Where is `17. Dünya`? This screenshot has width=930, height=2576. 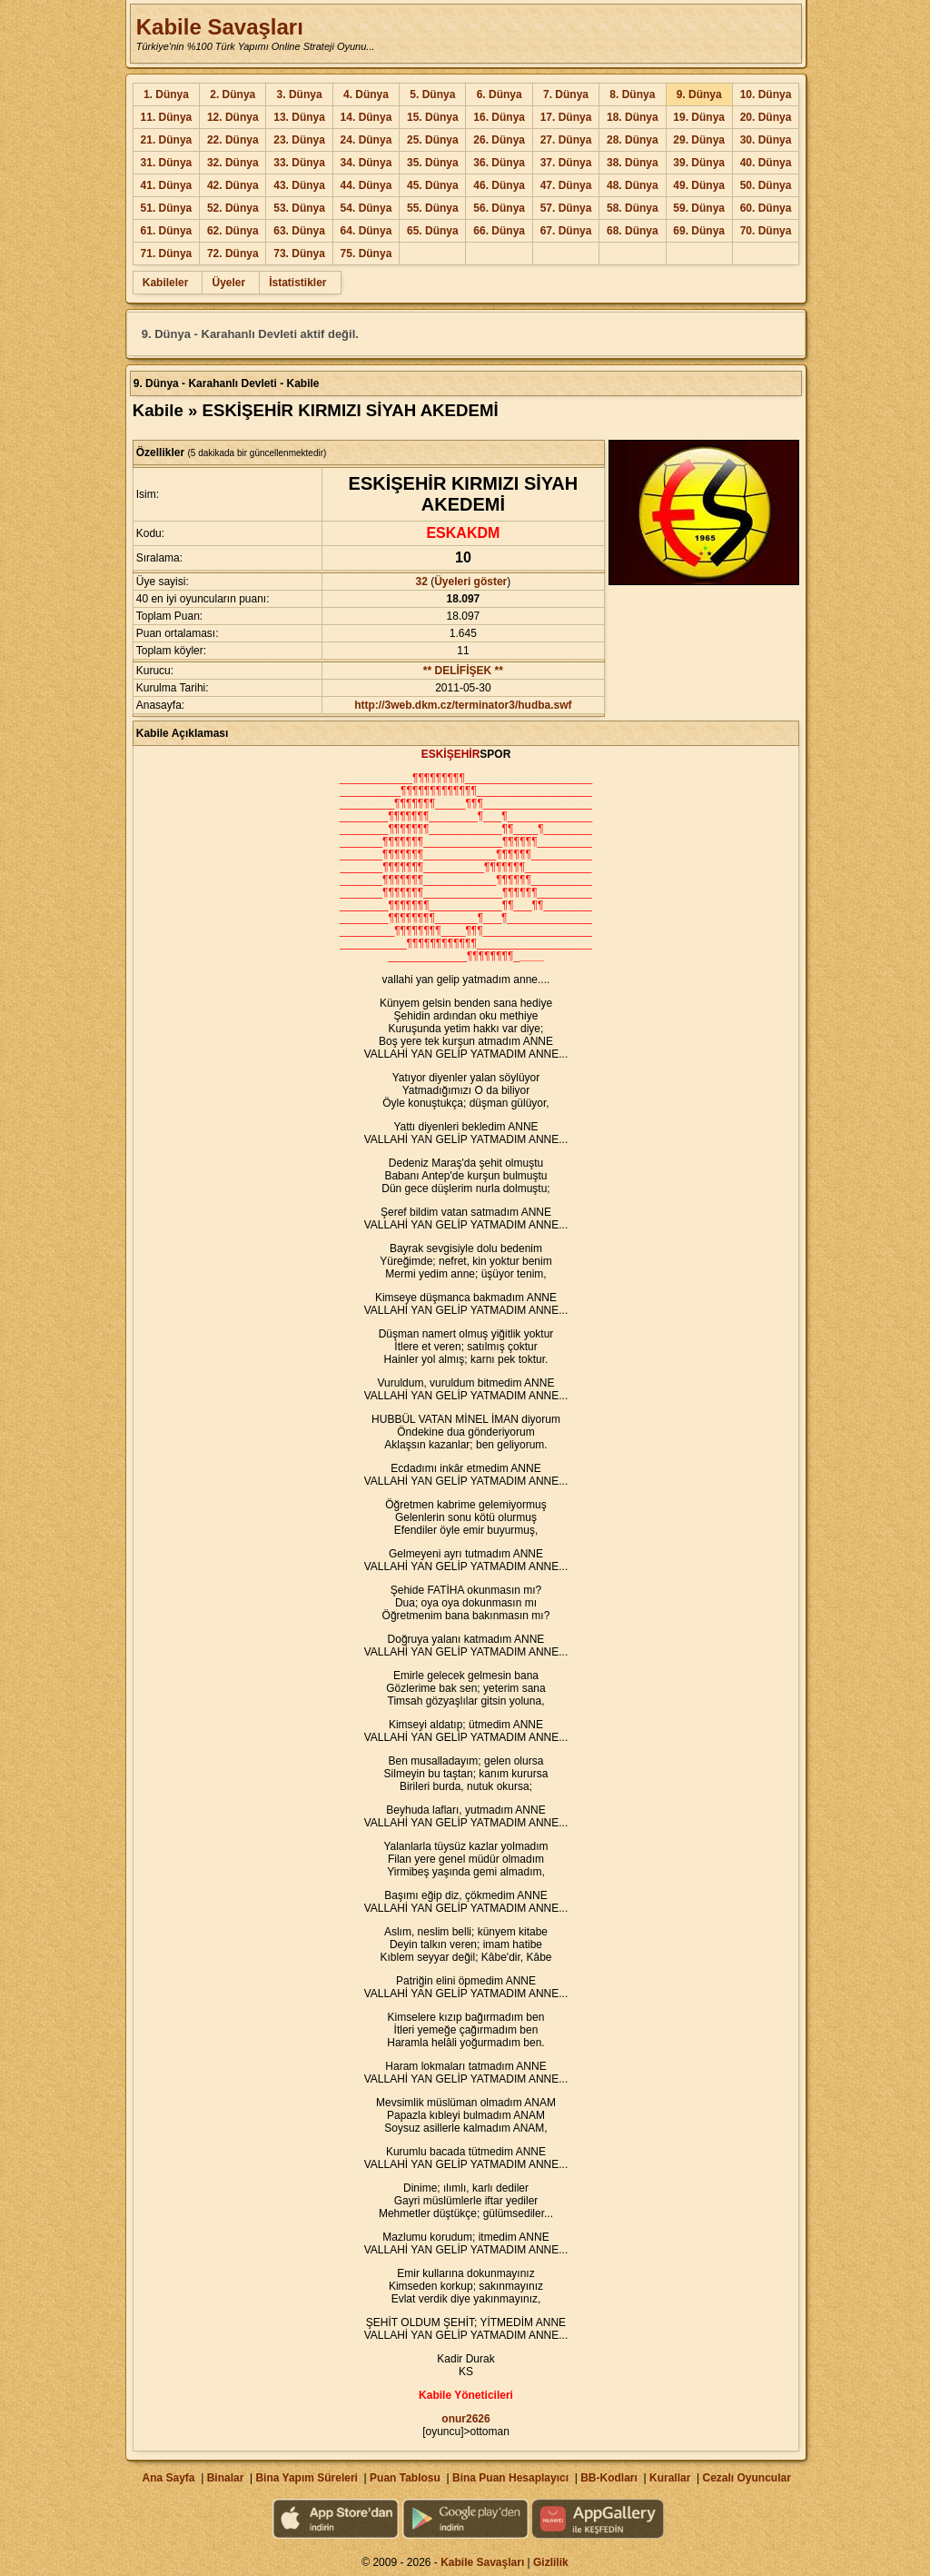
17. Dünya is located at coordinates (566, 117).